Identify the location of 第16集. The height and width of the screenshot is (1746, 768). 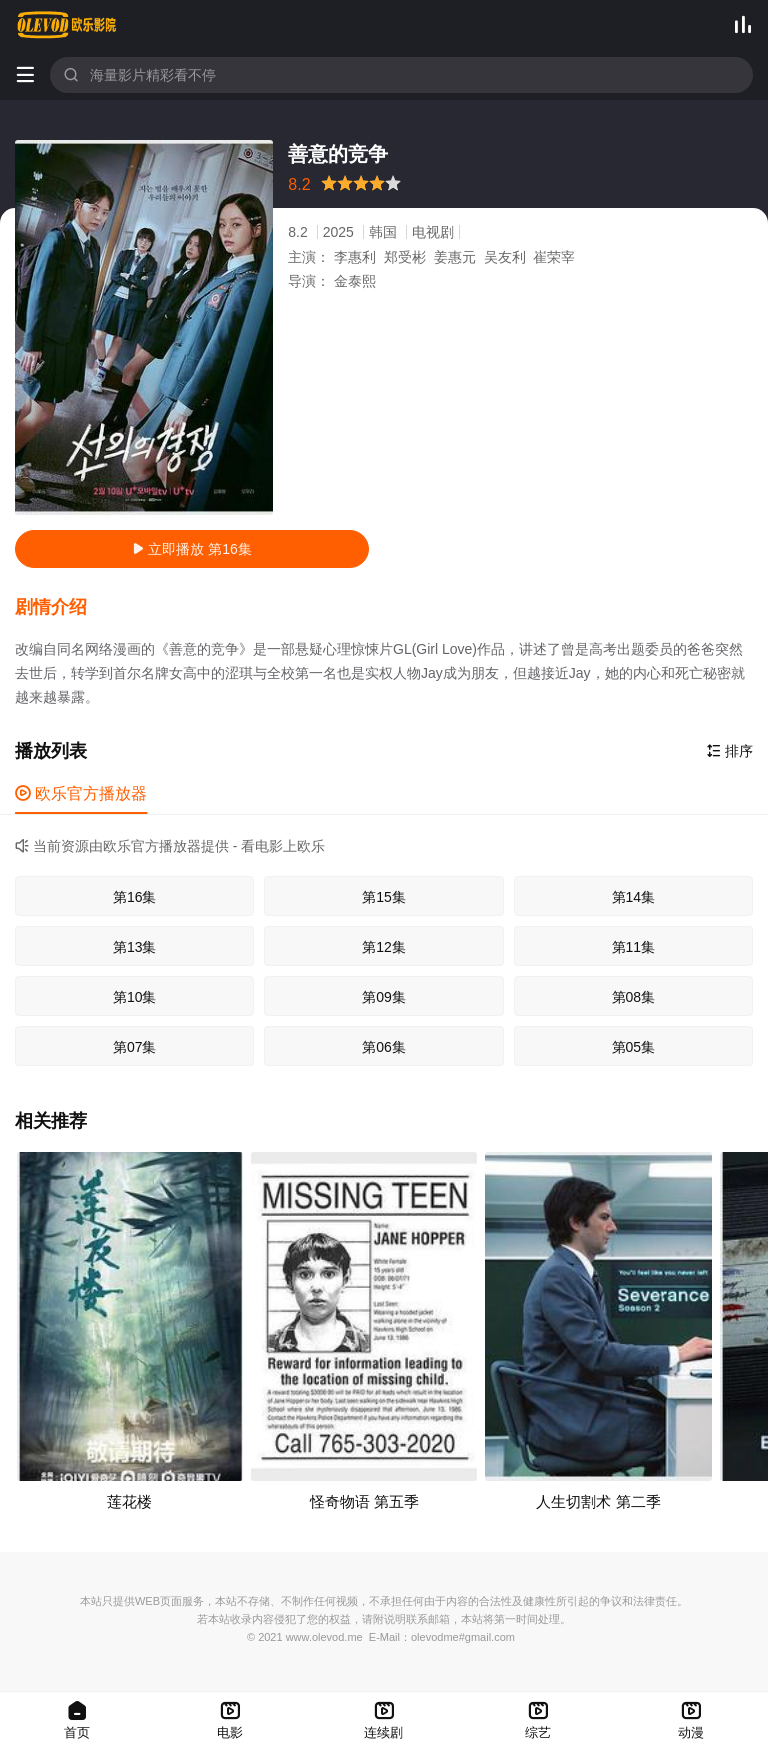
(135, 897).